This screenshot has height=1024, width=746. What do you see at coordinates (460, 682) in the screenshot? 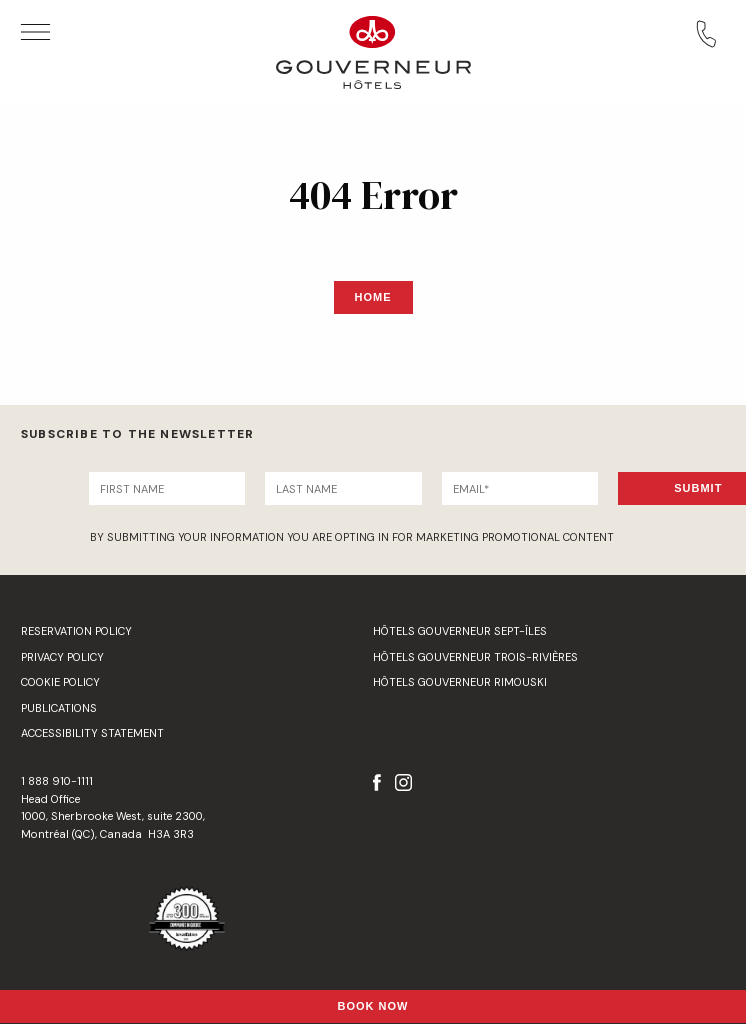
I see `Hôtels Gouverneur Rimouski` at bounding box center [460, 682].